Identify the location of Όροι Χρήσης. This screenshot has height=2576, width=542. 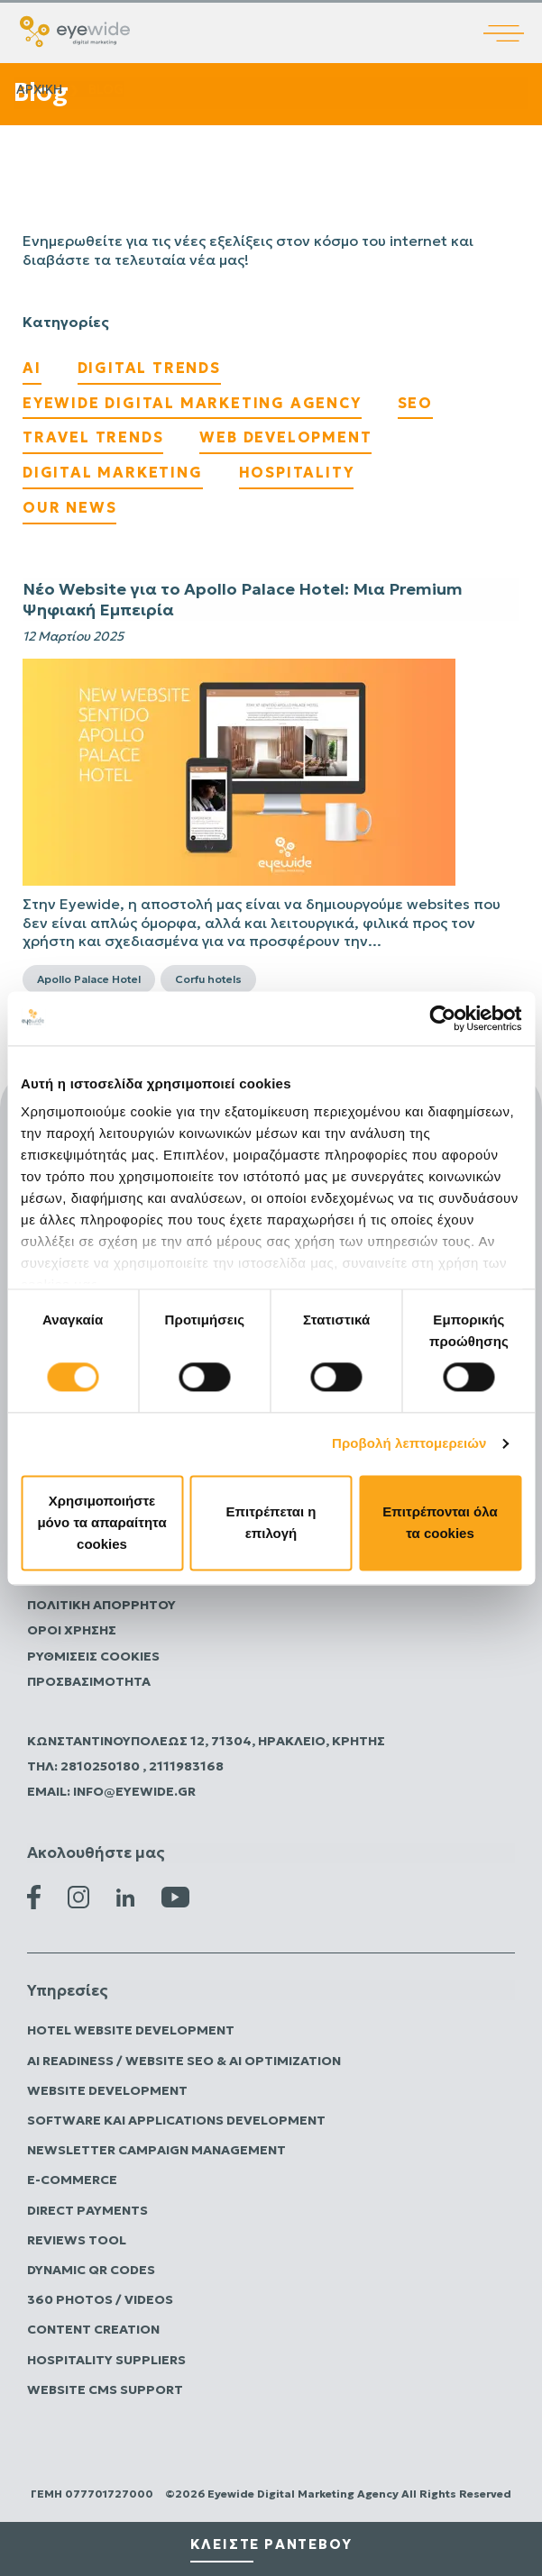
(71, 1630).